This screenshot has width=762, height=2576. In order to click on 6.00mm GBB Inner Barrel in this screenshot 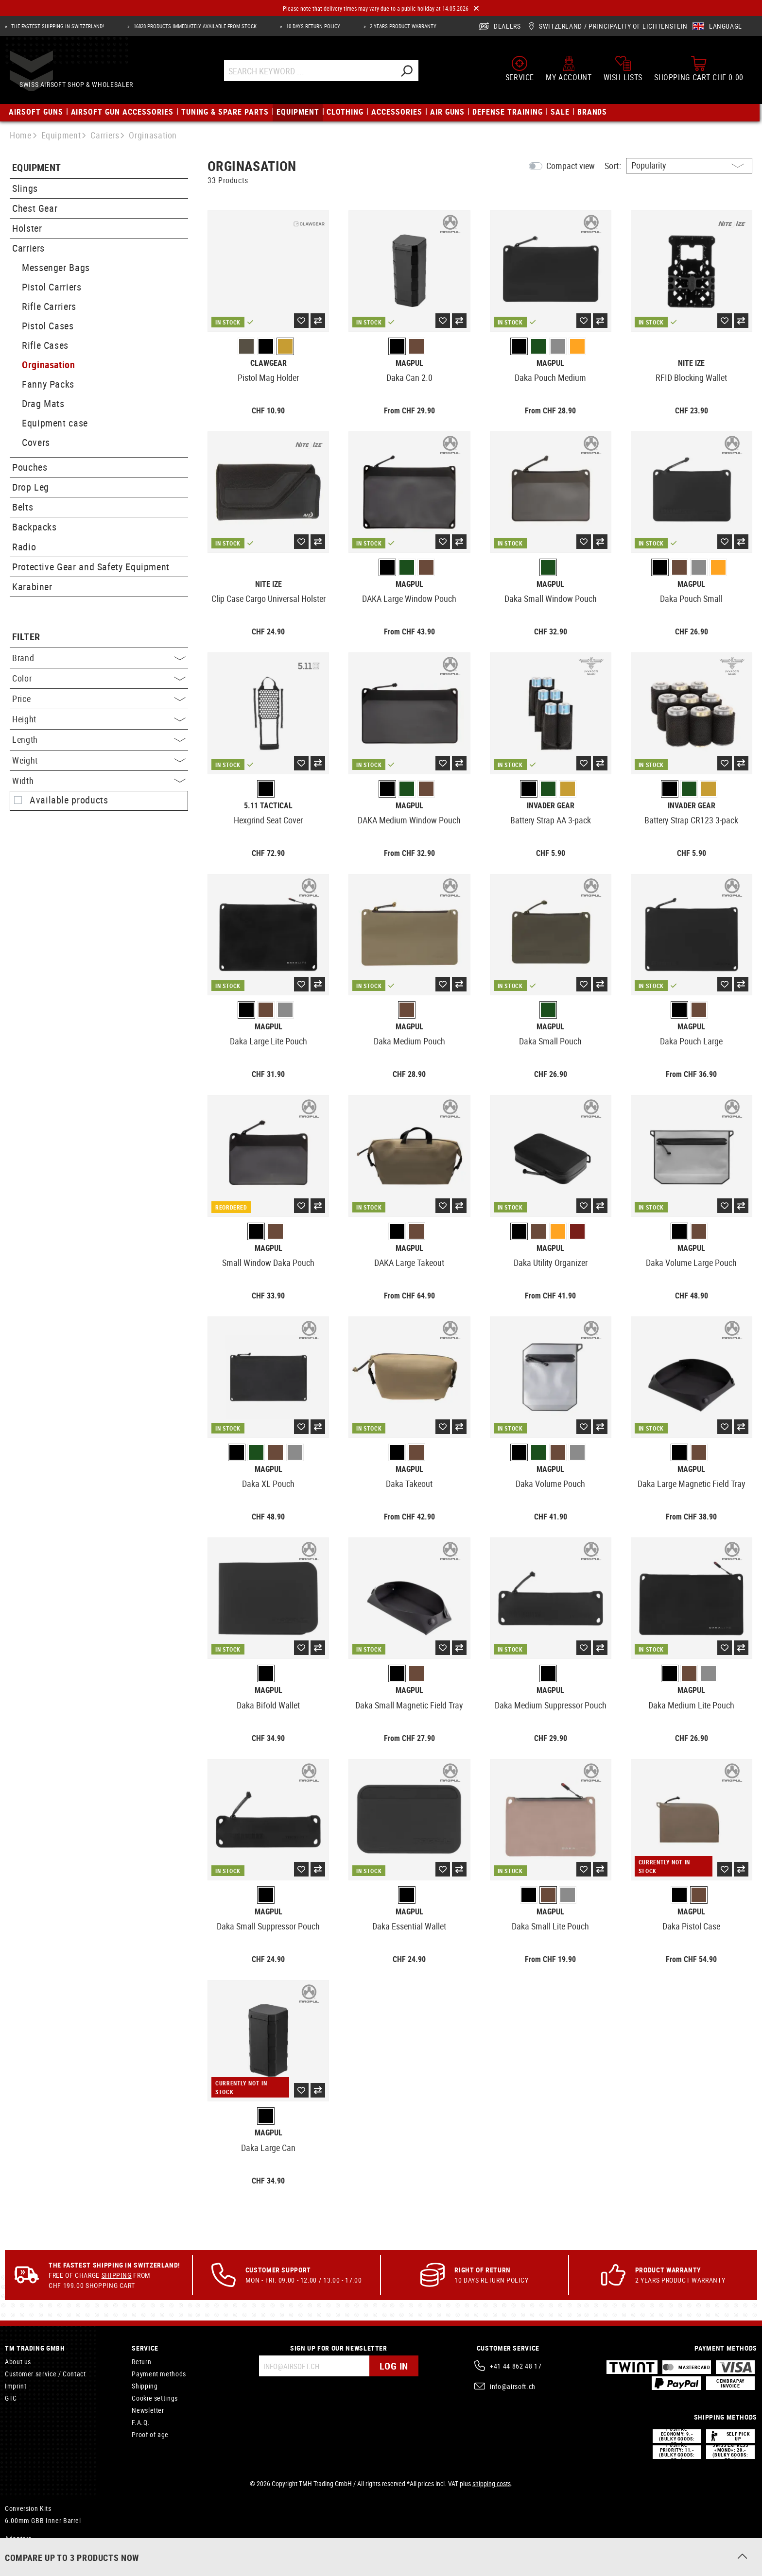, I will do `click(43, 2520)`.